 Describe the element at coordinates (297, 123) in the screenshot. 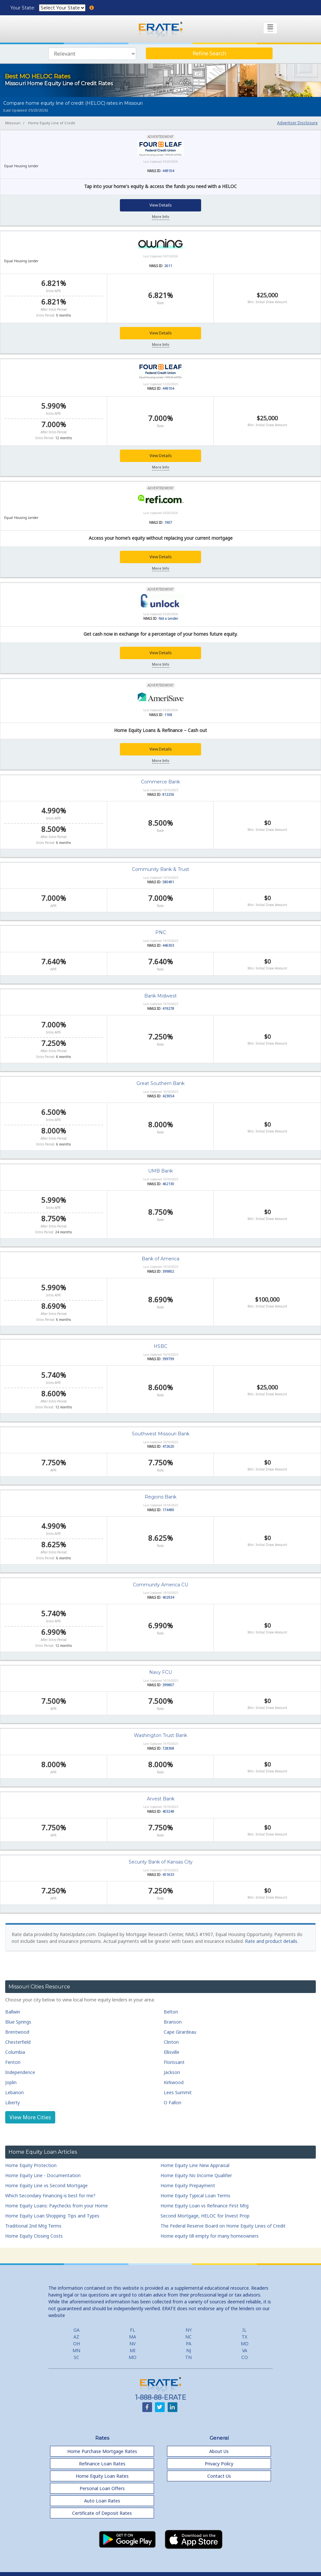

I see `Advertiser Disclosure` at that location.